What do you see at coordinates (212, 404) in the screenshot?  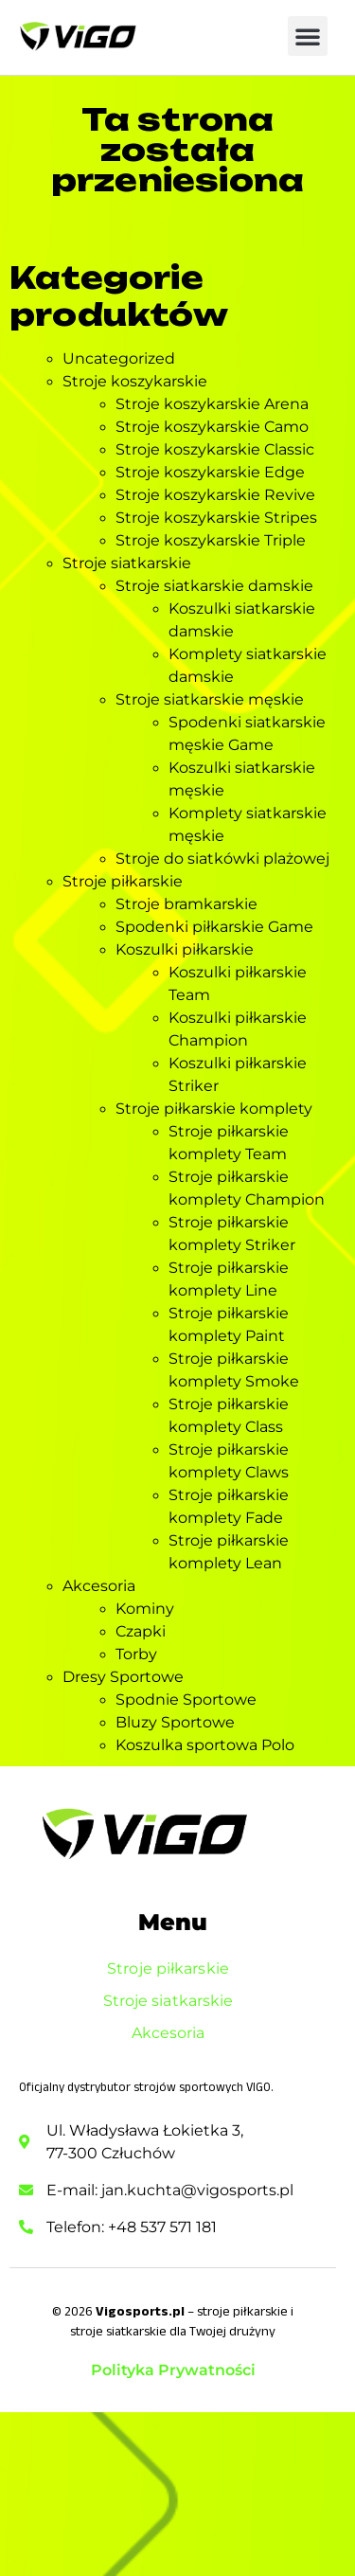 I see `Stroje koszykarskie Arena` at bounding box center [212, 404].